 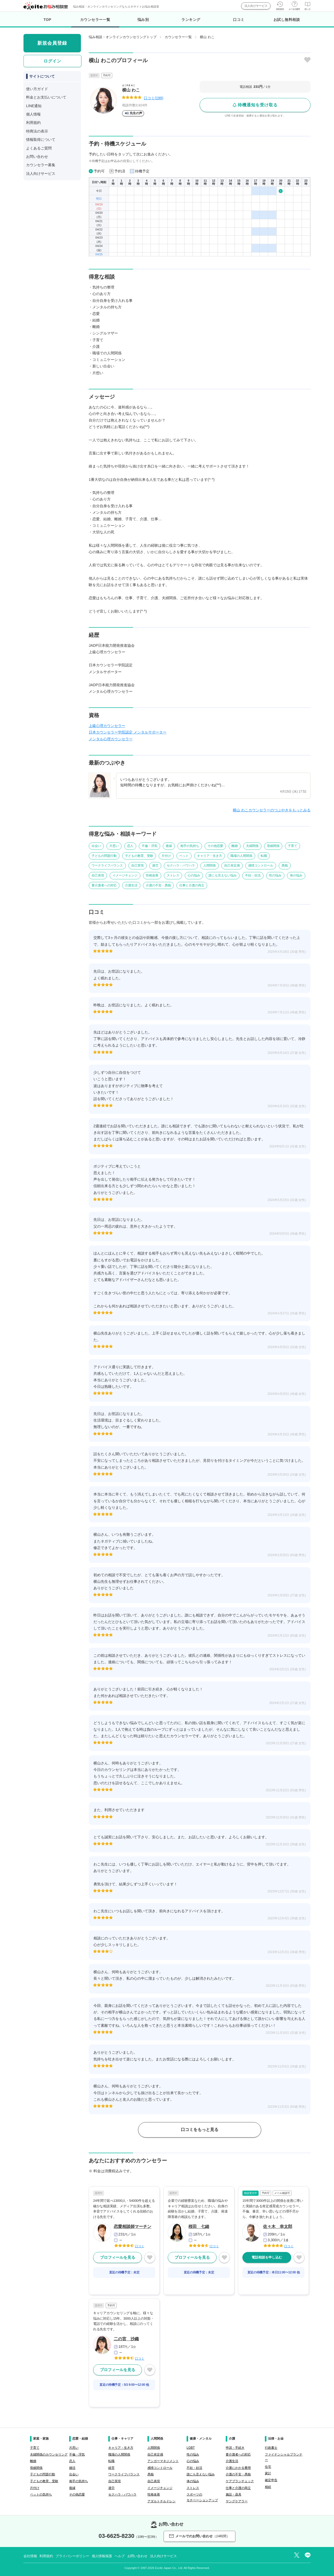 What do you see at coordinates (40, 165) in the screenshot?
I see `カウンセラー募集` at bounding box center [40, 165].